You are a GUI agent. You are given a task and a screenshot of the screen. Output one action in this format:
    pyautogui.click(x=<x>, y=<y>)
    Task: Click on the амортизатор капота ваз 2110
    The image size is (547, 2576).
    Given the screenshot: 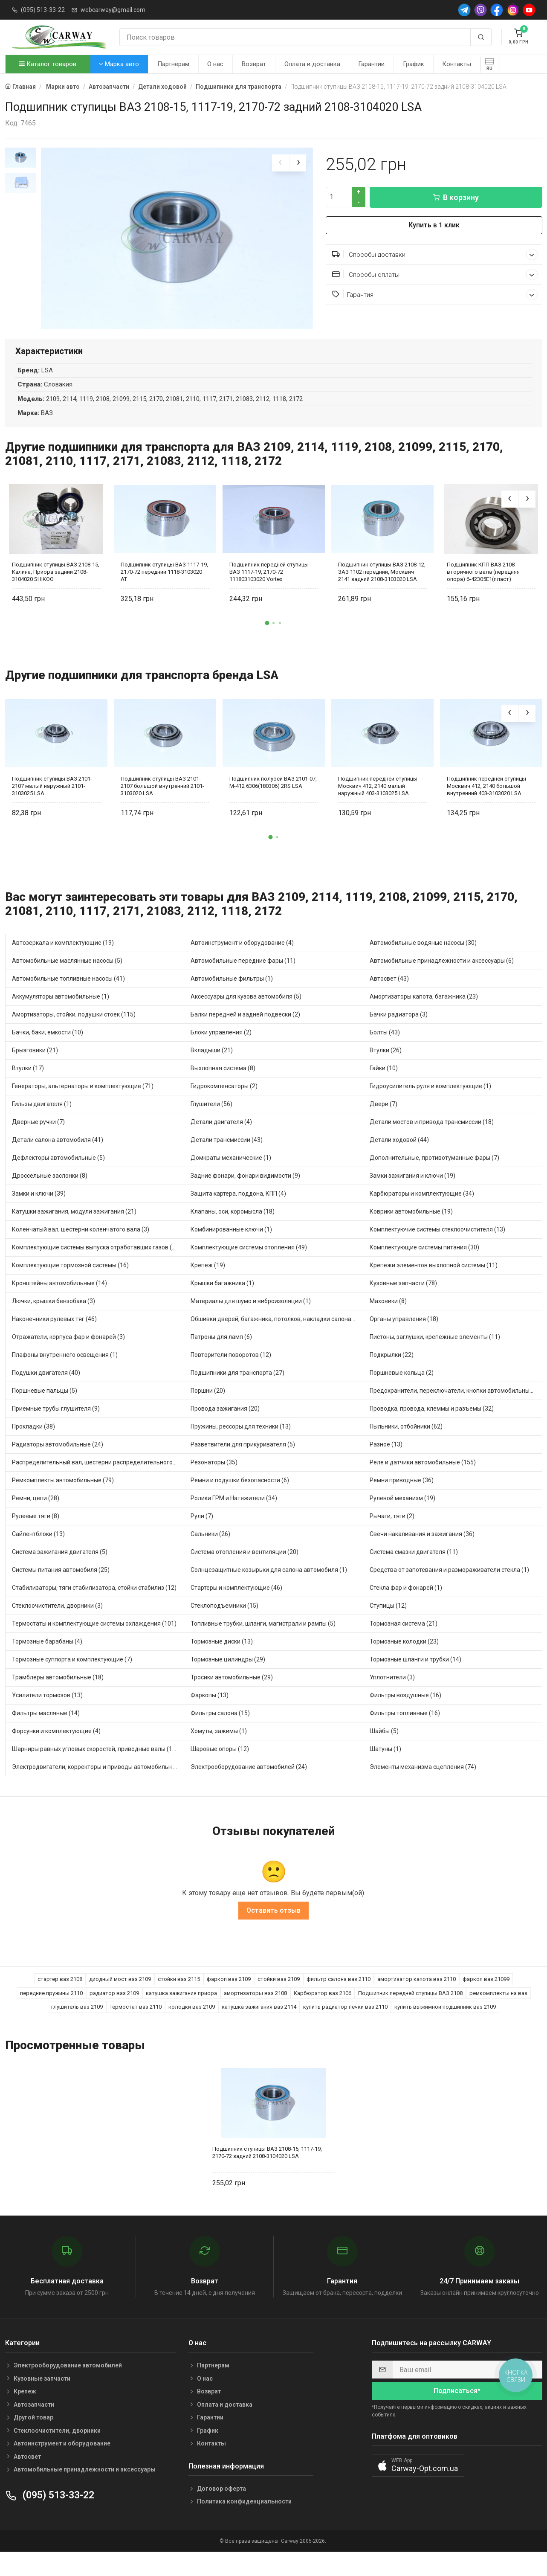 What is the action you would take?
    pyautogui.click(x=416, y=1996)
    